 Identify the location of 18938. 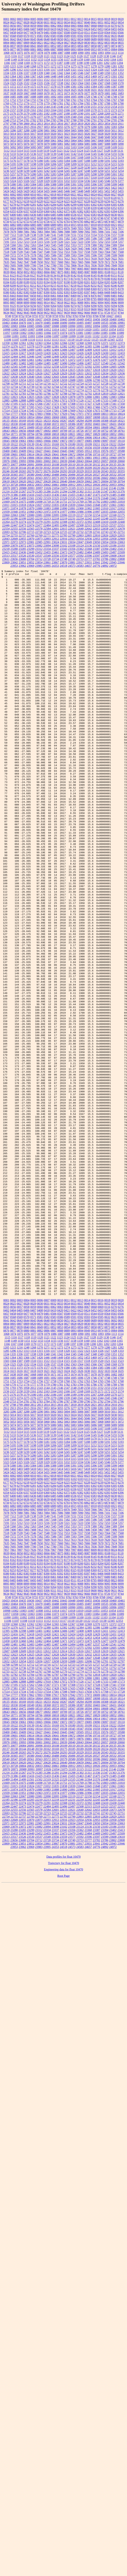
(63, 437).